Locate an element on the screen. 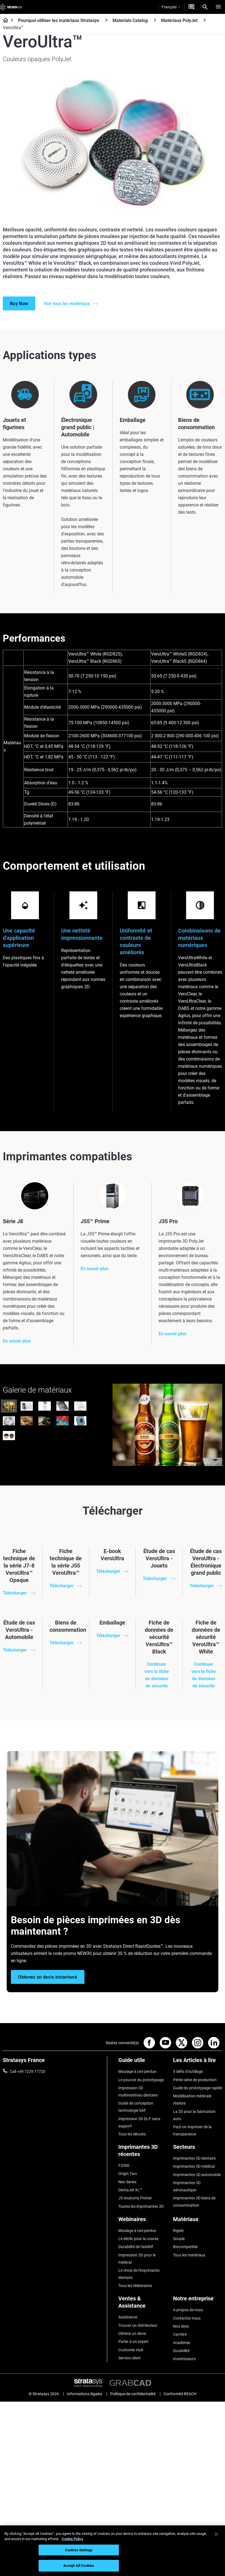 This screenshot has height=2576, width=225. Guide de conception technologie SAF is located at coordinates (135, 2107).